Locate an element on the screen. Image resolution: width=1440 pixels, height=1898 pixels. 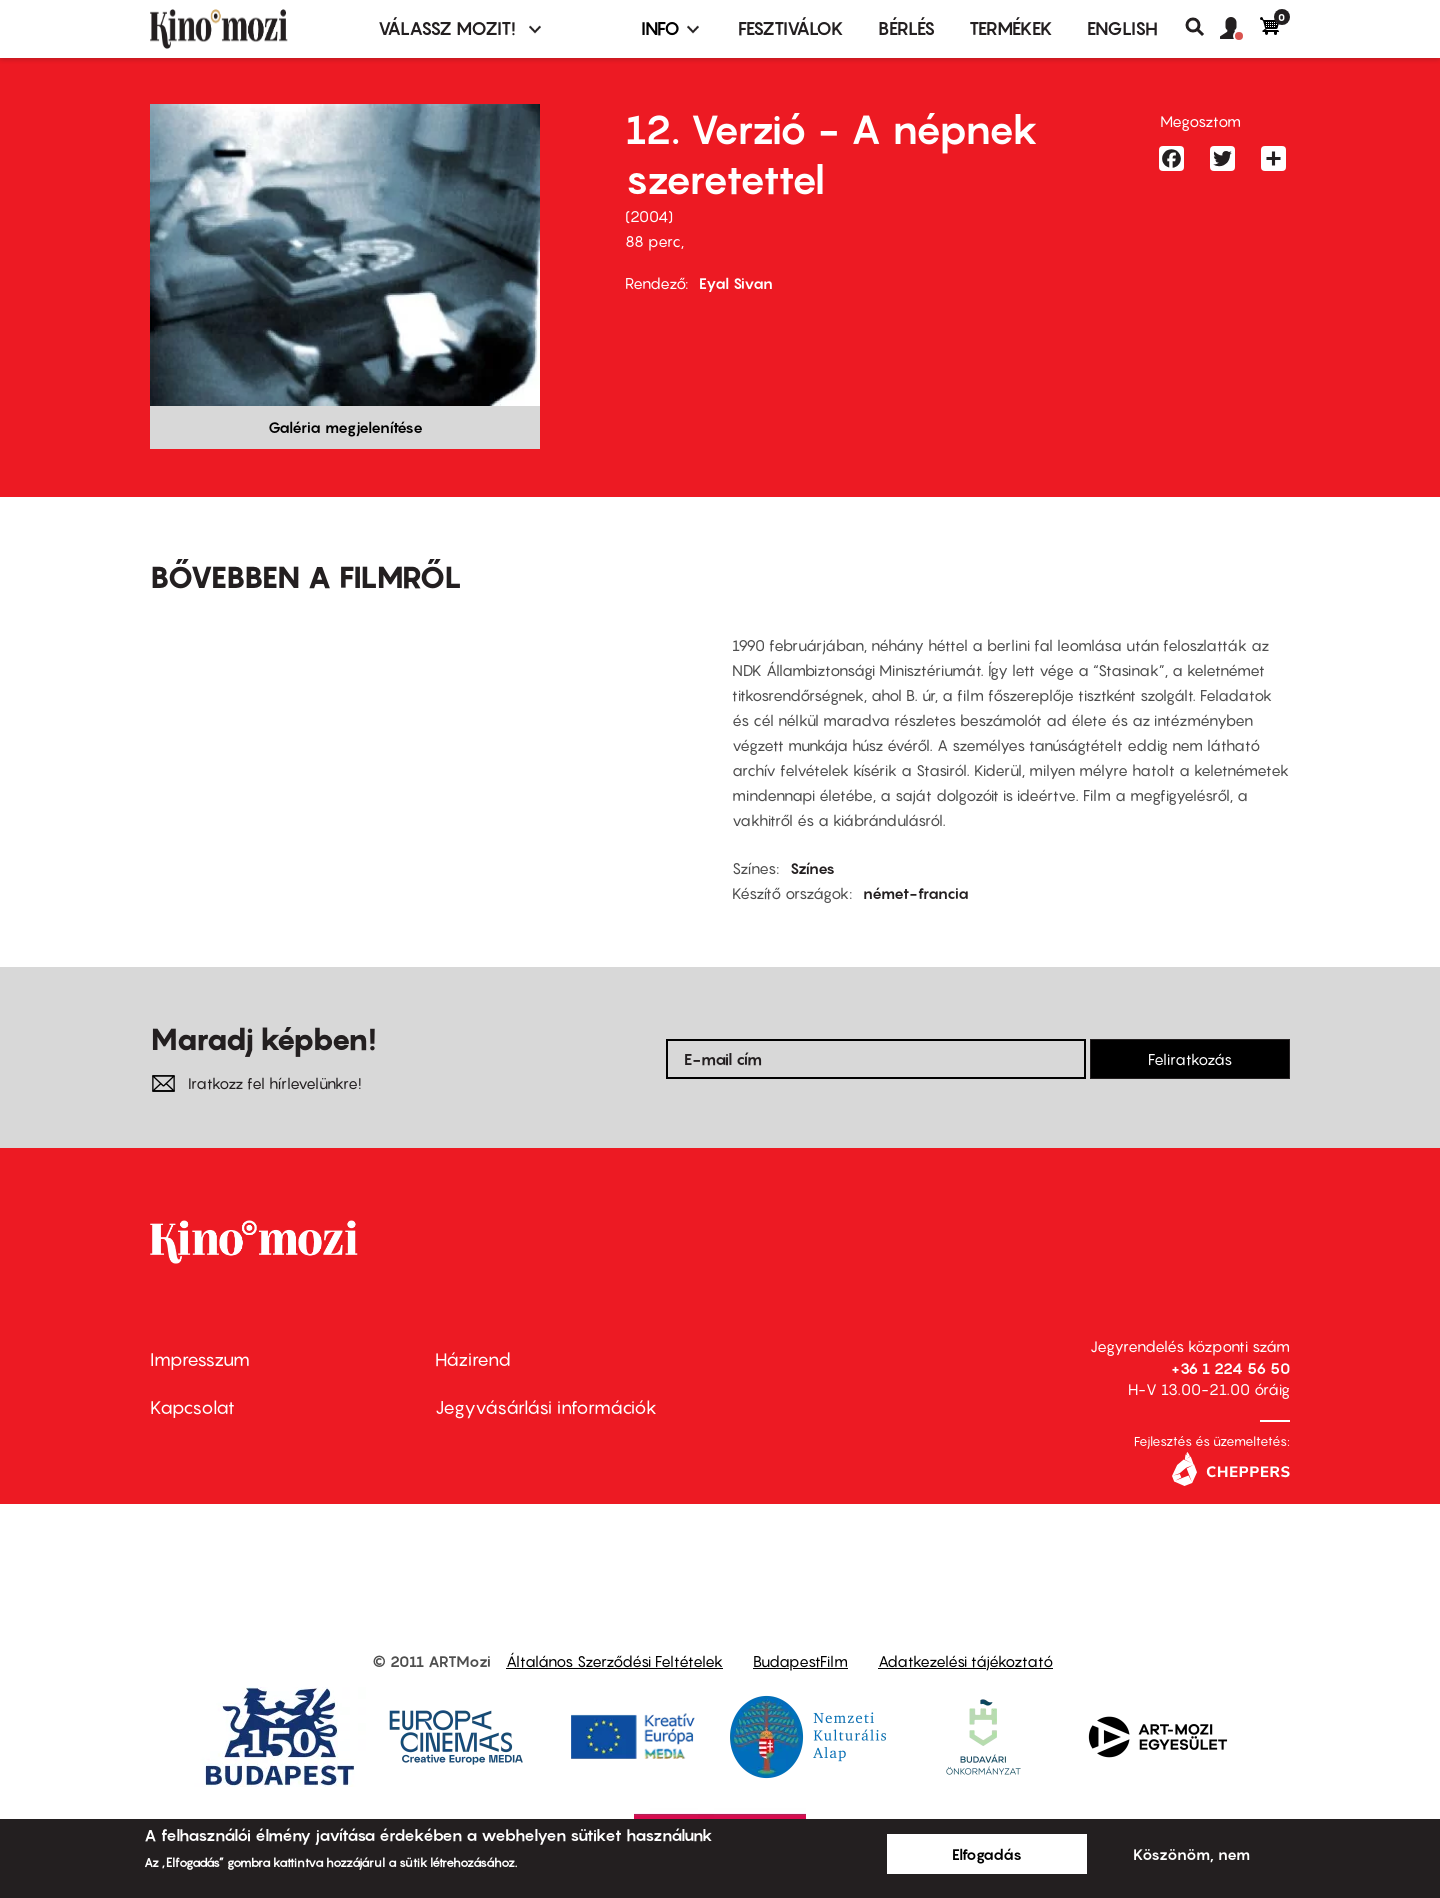
BÉRLÉS is located at coordinates (906, 28).